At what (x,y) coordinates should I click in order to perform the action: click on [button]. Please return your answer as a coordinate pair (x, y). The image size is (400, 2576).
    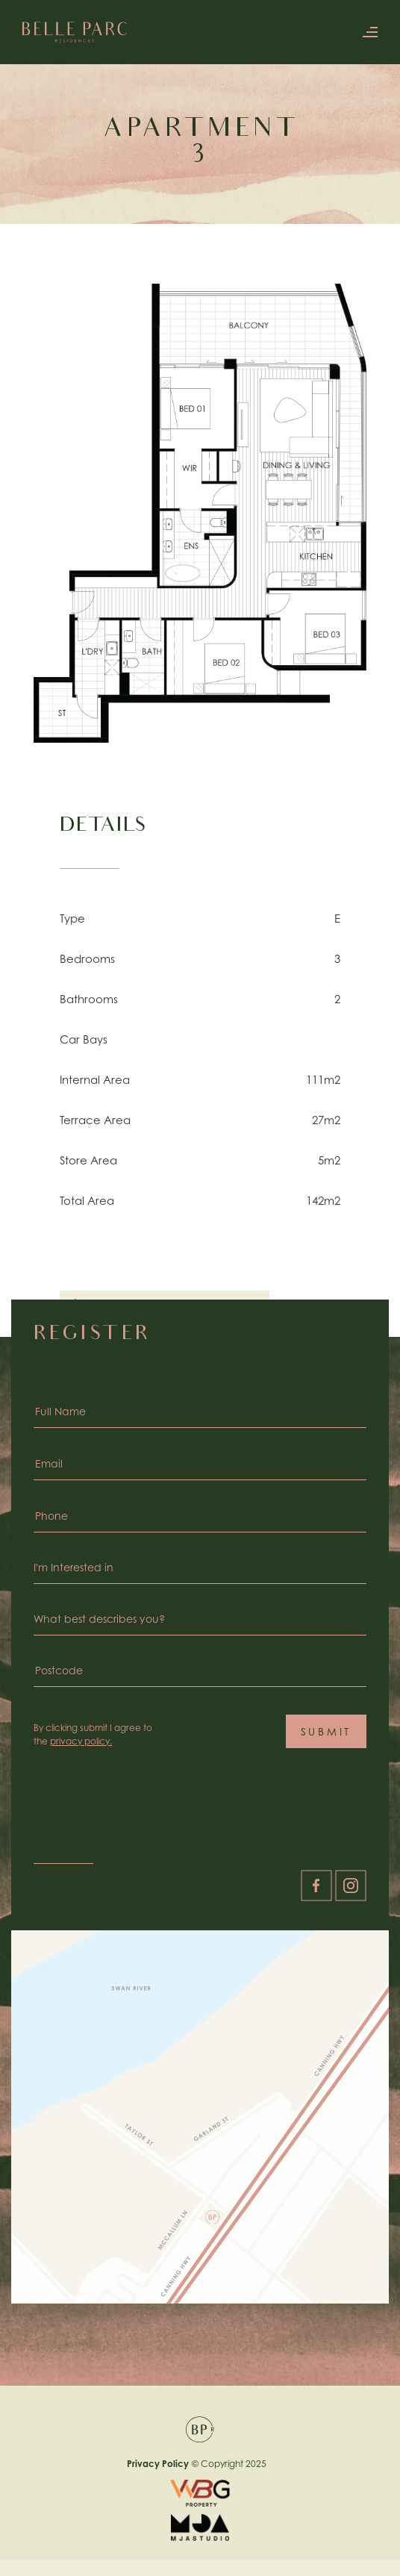
    Looking at the image, I should click on (366, 32).